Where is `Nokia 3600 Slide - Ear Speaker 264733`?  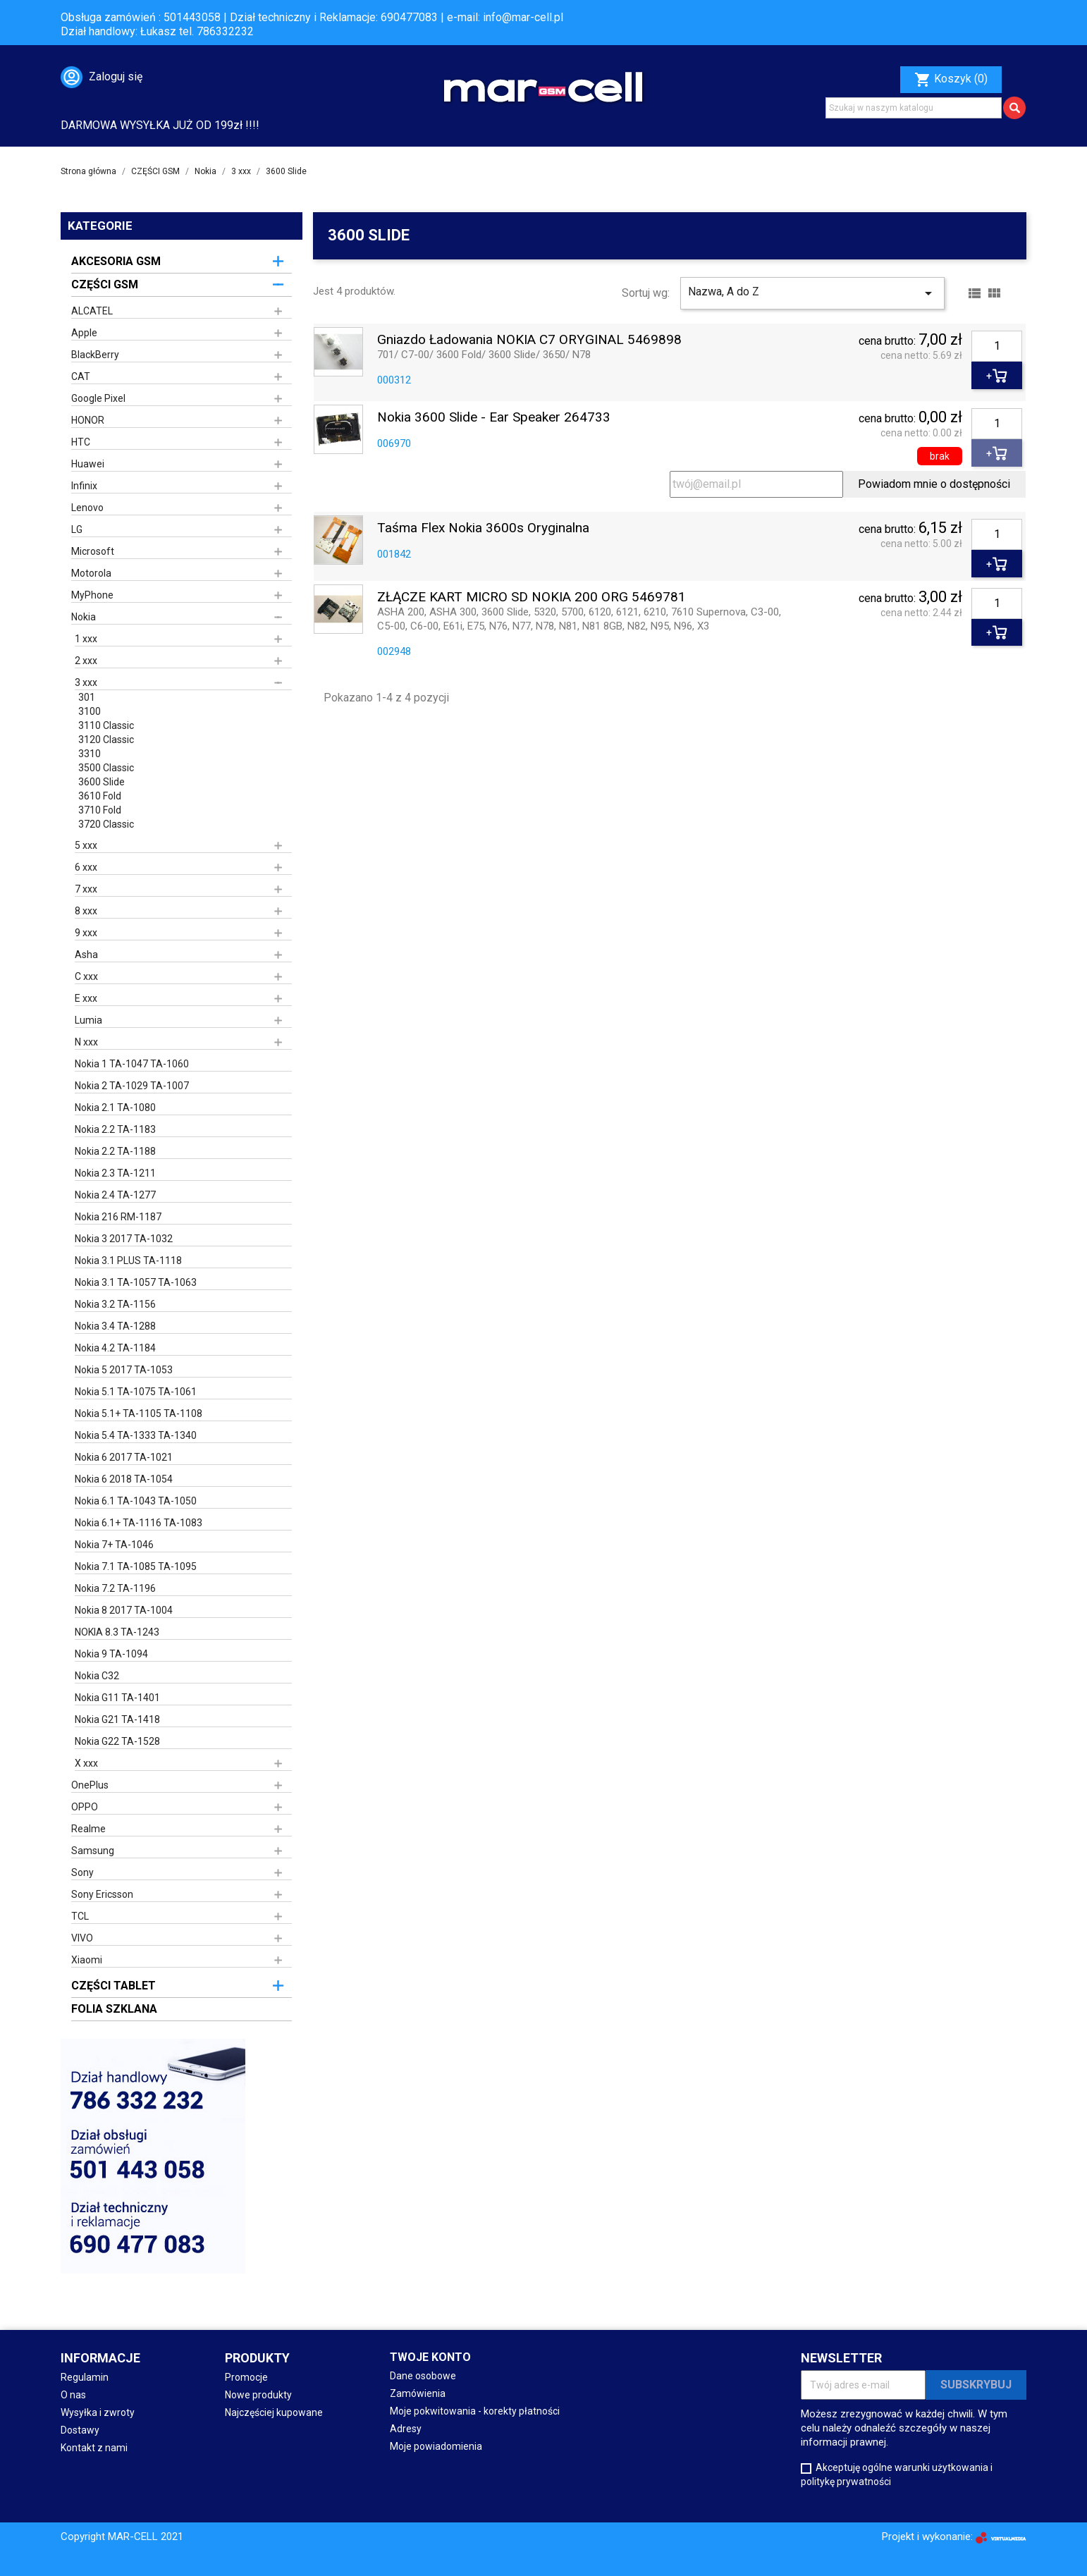 Nokia 3600 Slide - Ear Speaker 264733 is located at coordinates (493, 417).